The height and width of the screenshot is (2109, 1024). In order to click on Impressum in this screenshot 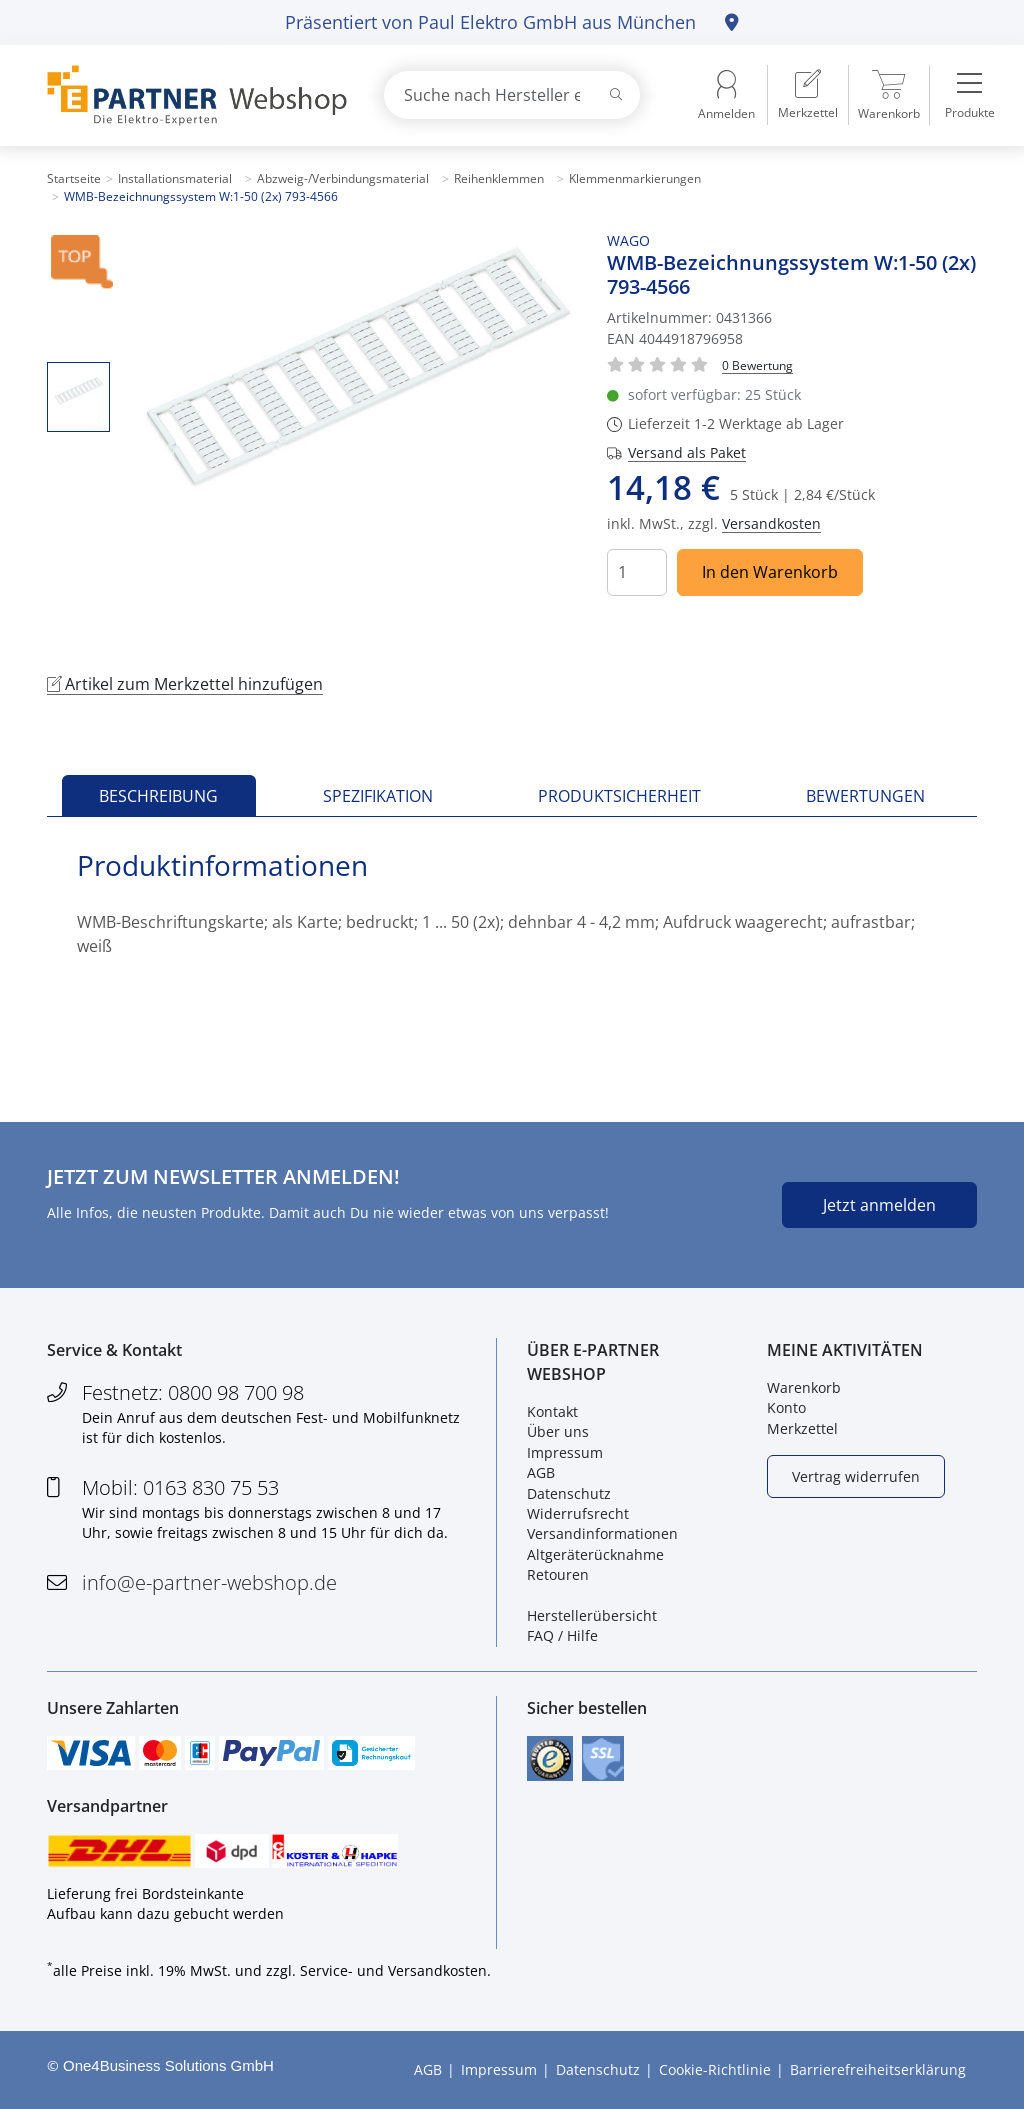, I will do `click(565, 1452)`.